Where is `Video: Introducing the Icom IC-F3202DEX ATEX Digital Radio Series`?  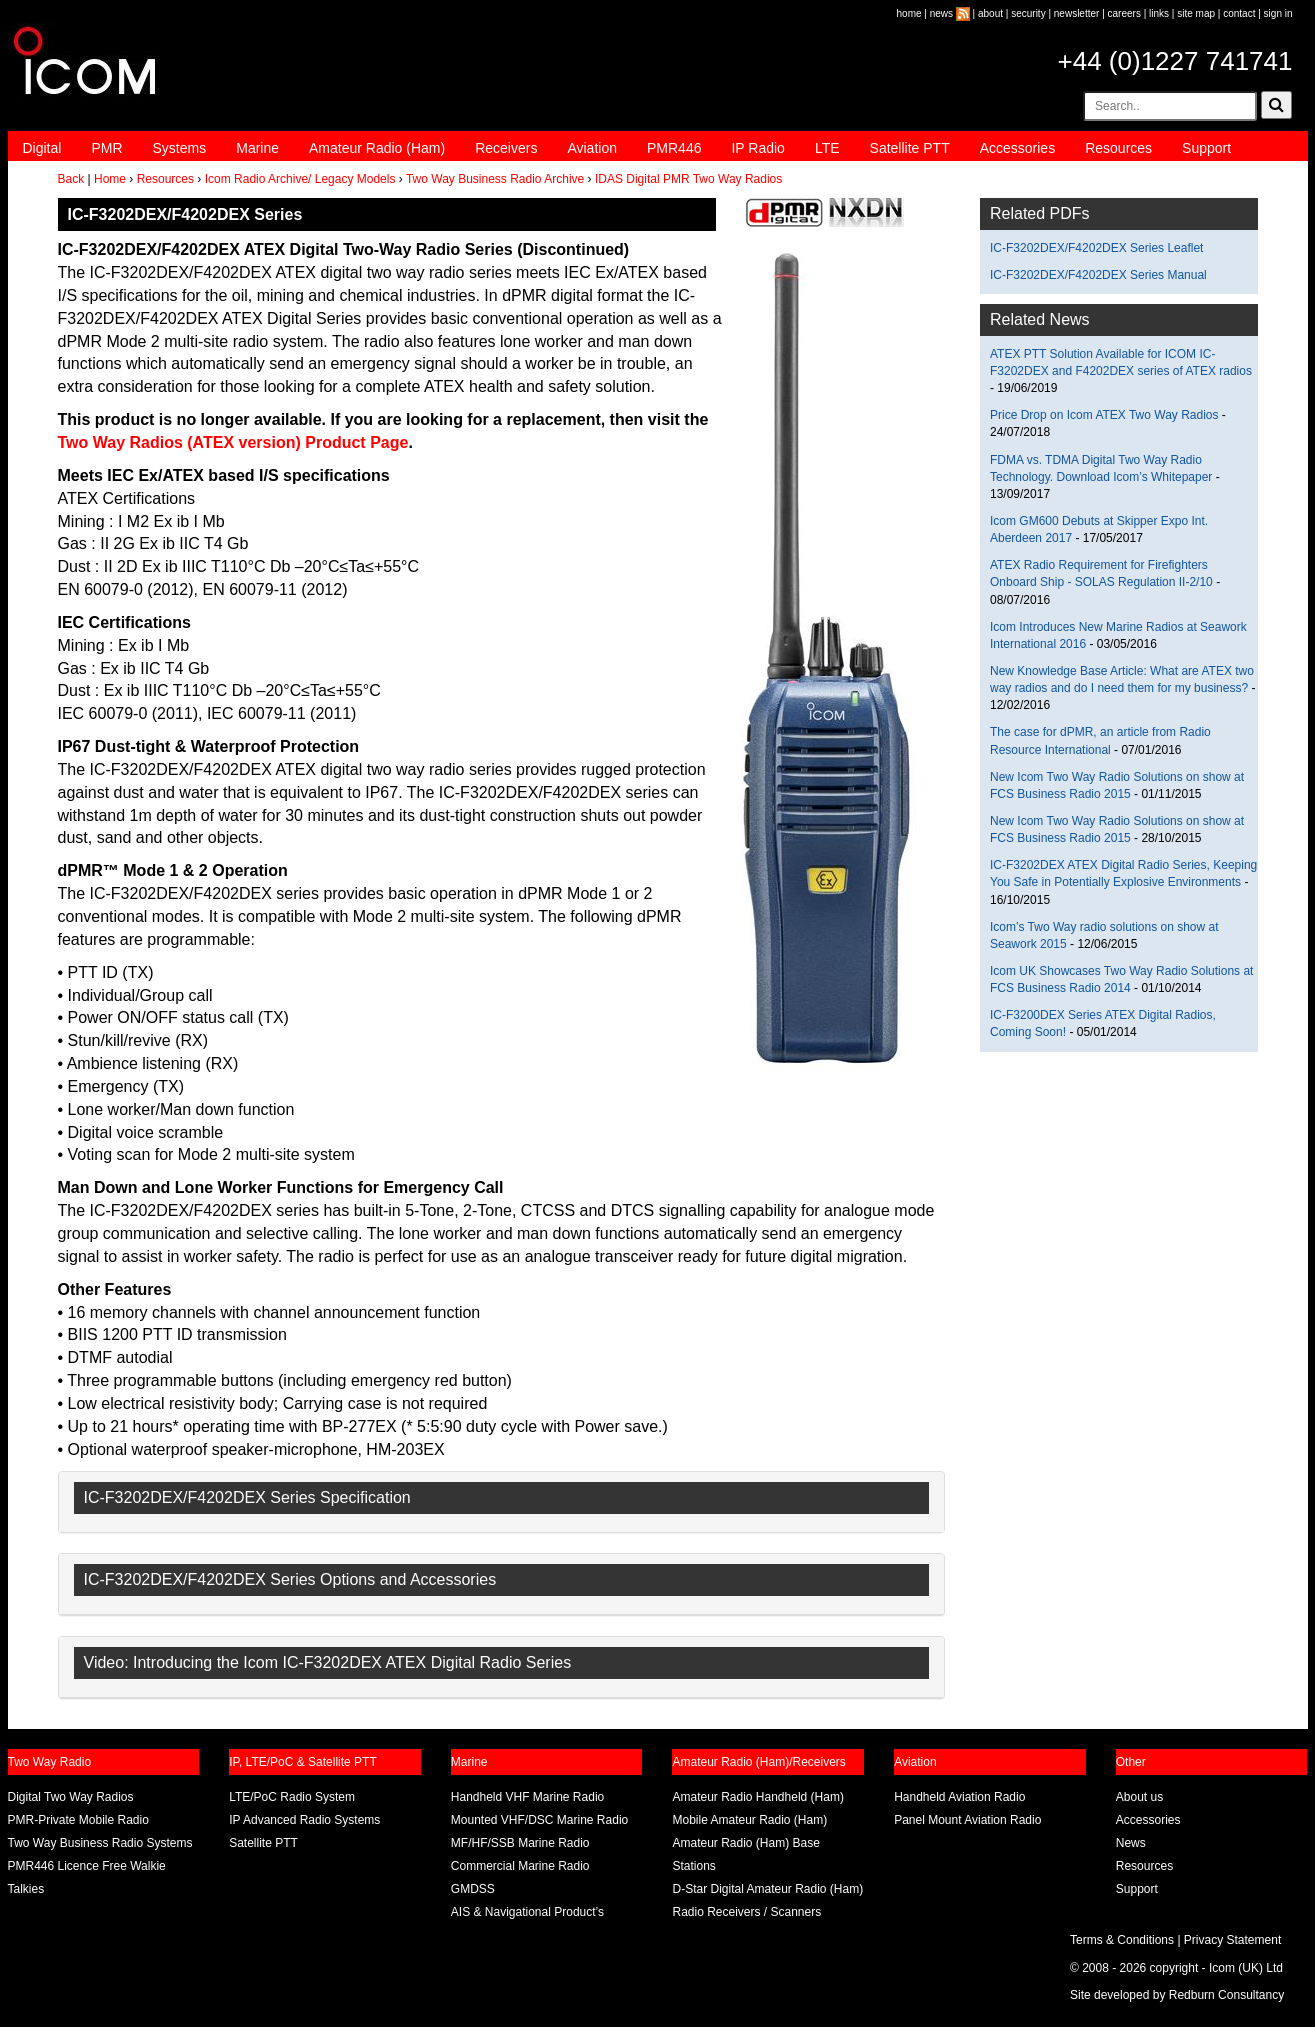 Video: Introducing the Icom IC-F3202DEX ATEX Digital Radio Series is located at coordinates (328, 1662).